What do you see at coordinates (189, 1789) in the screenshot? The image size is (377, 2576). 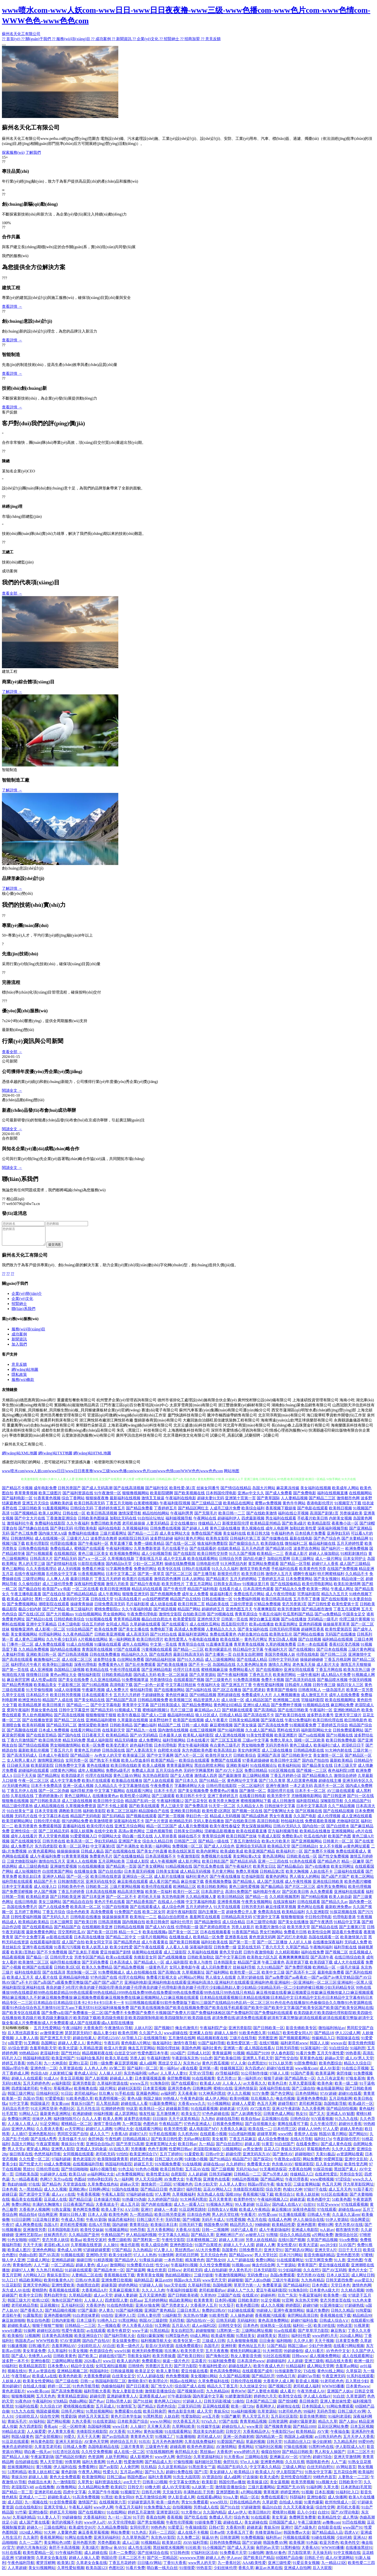 I see `字幕翻译网址大全` at bounding box center [189, 1789].